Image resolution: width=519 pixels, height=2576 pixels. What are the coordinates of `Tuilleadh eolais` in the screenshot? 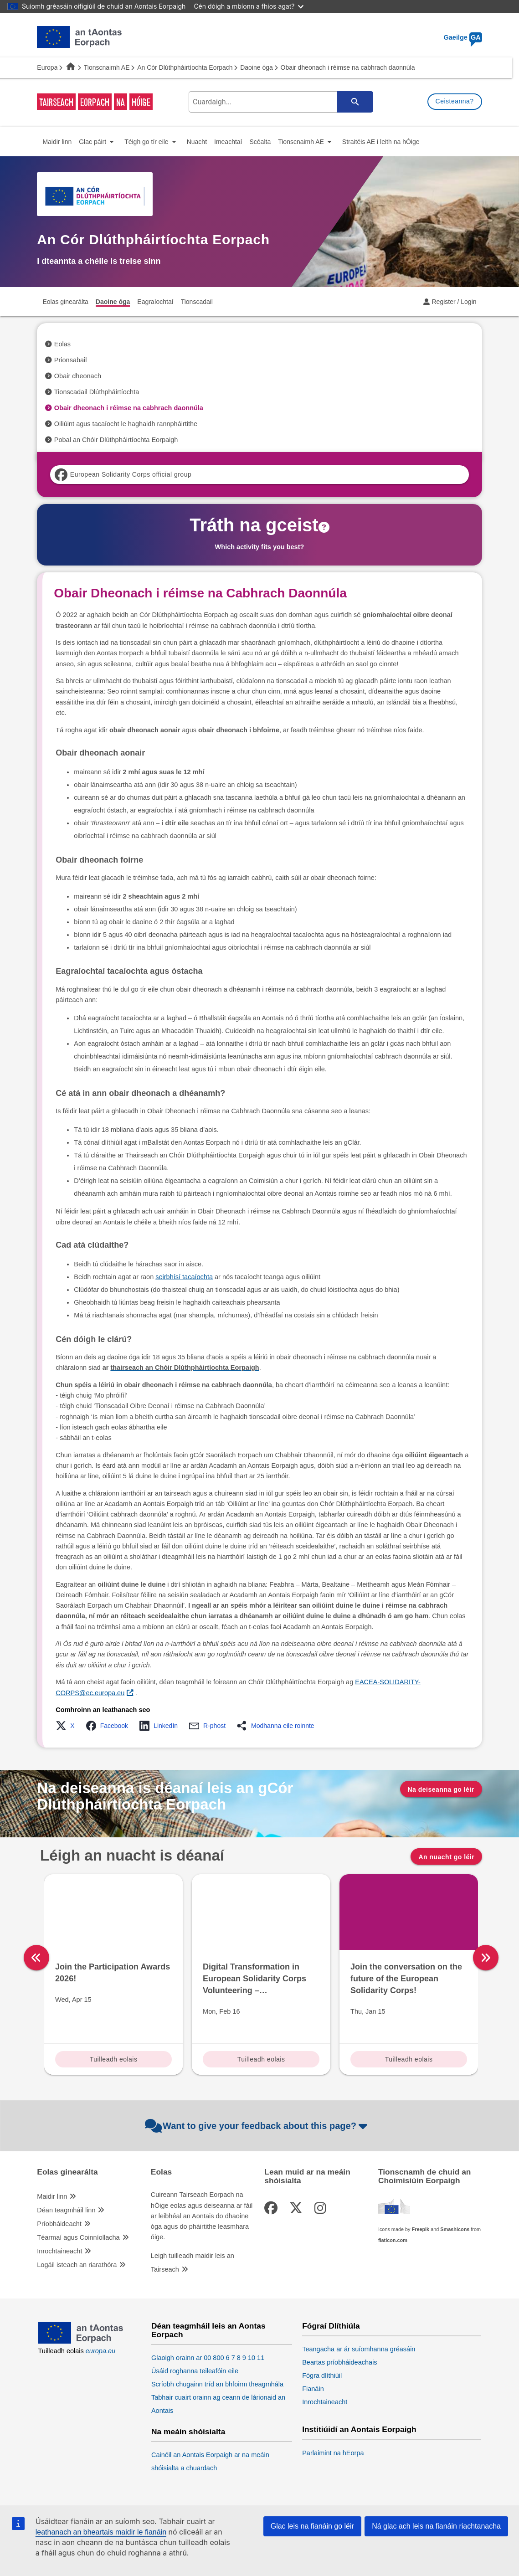 It's located at (114, 2059).